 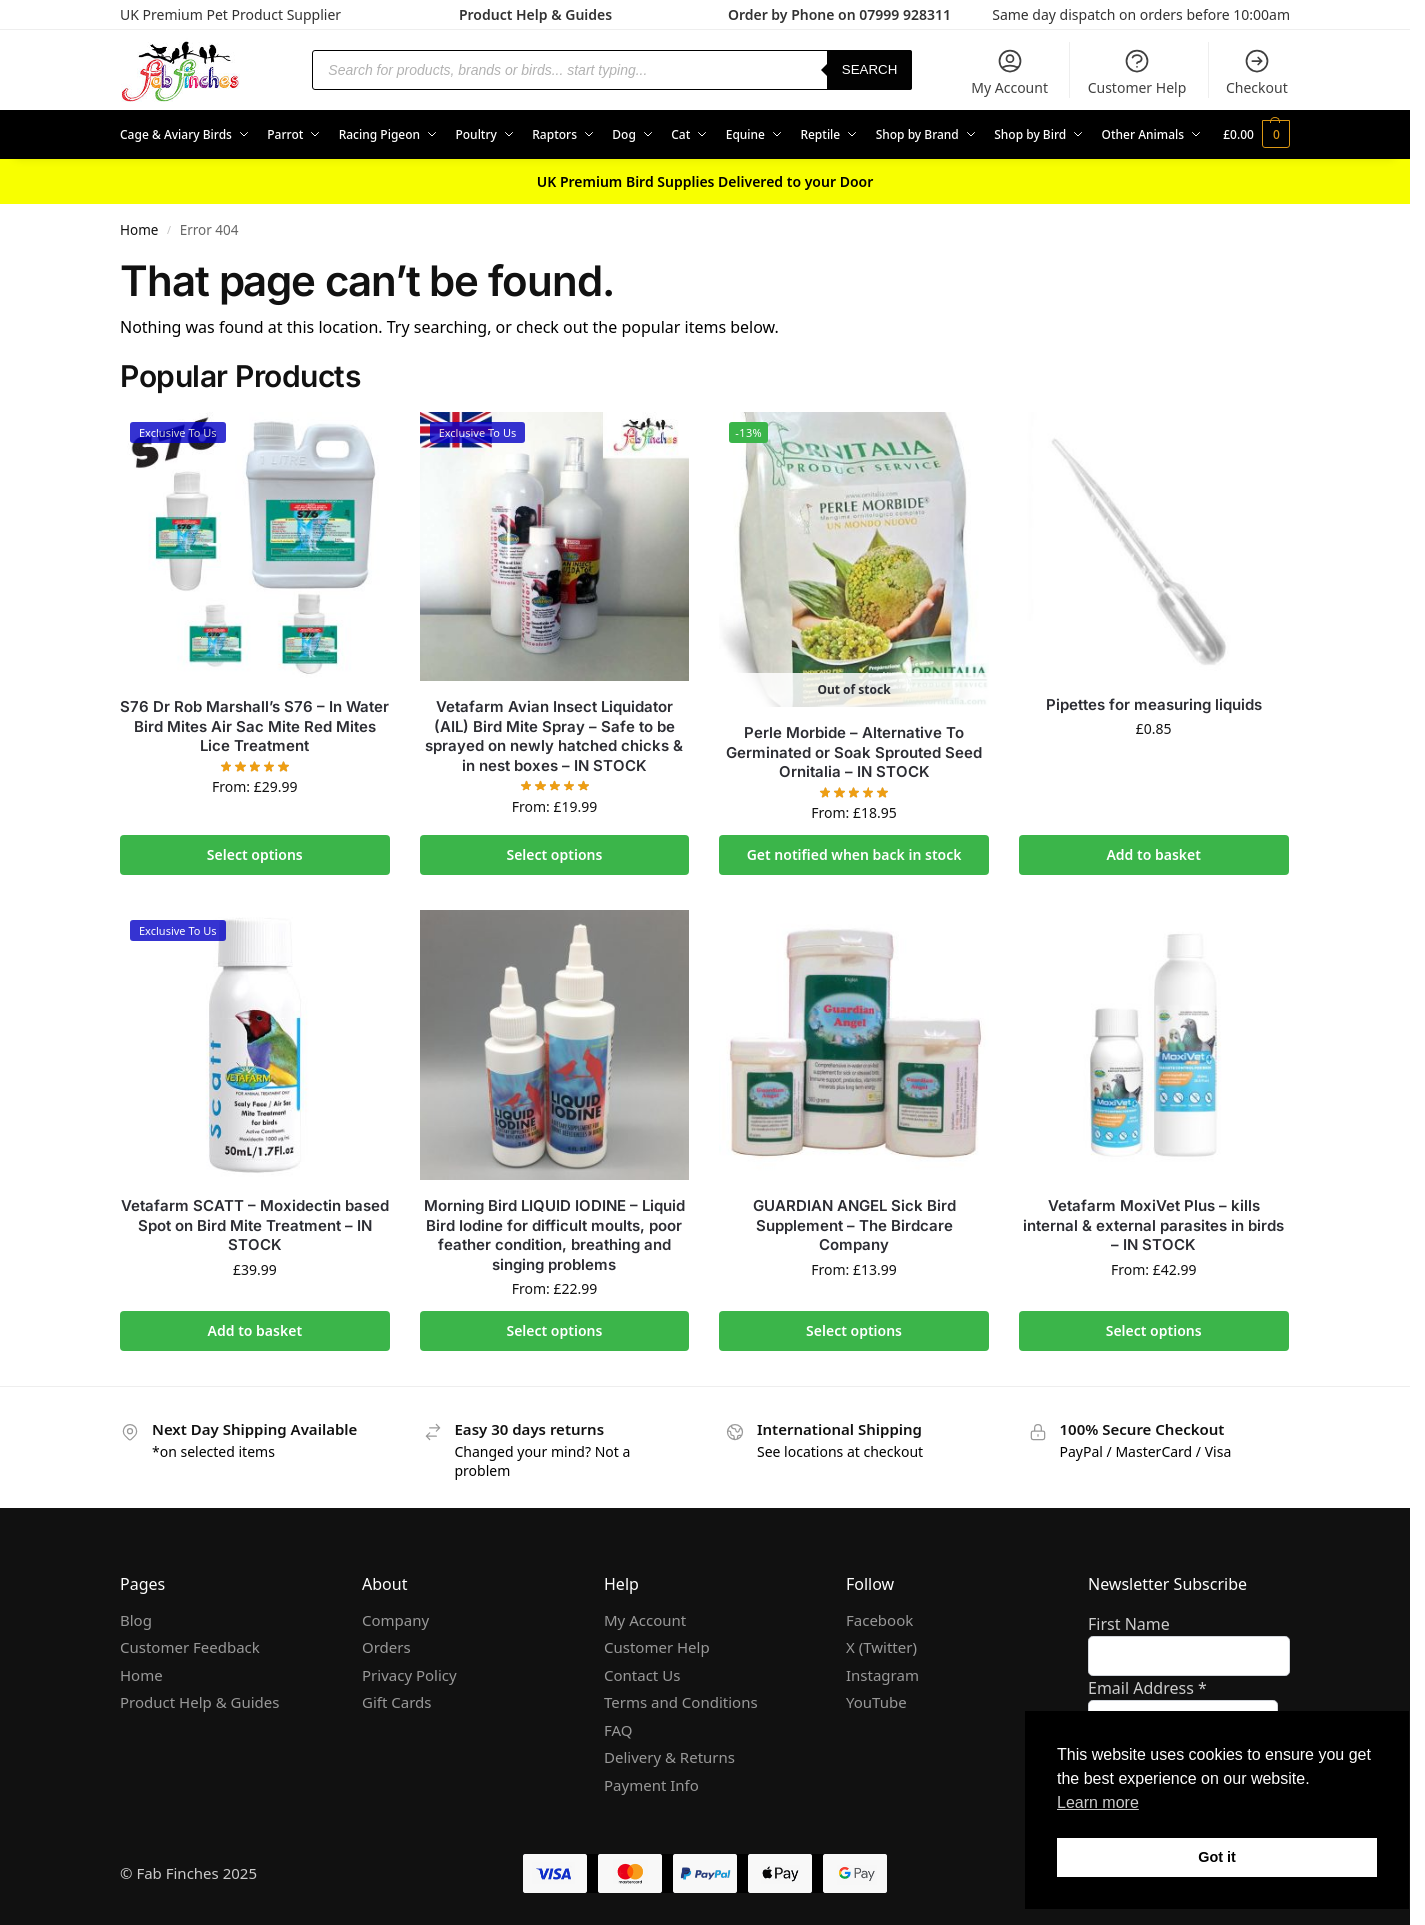 What do you see at coordinates (651, 1785) in the screenshot?
I see `Payment Info` at bounding box center [651, 1785].